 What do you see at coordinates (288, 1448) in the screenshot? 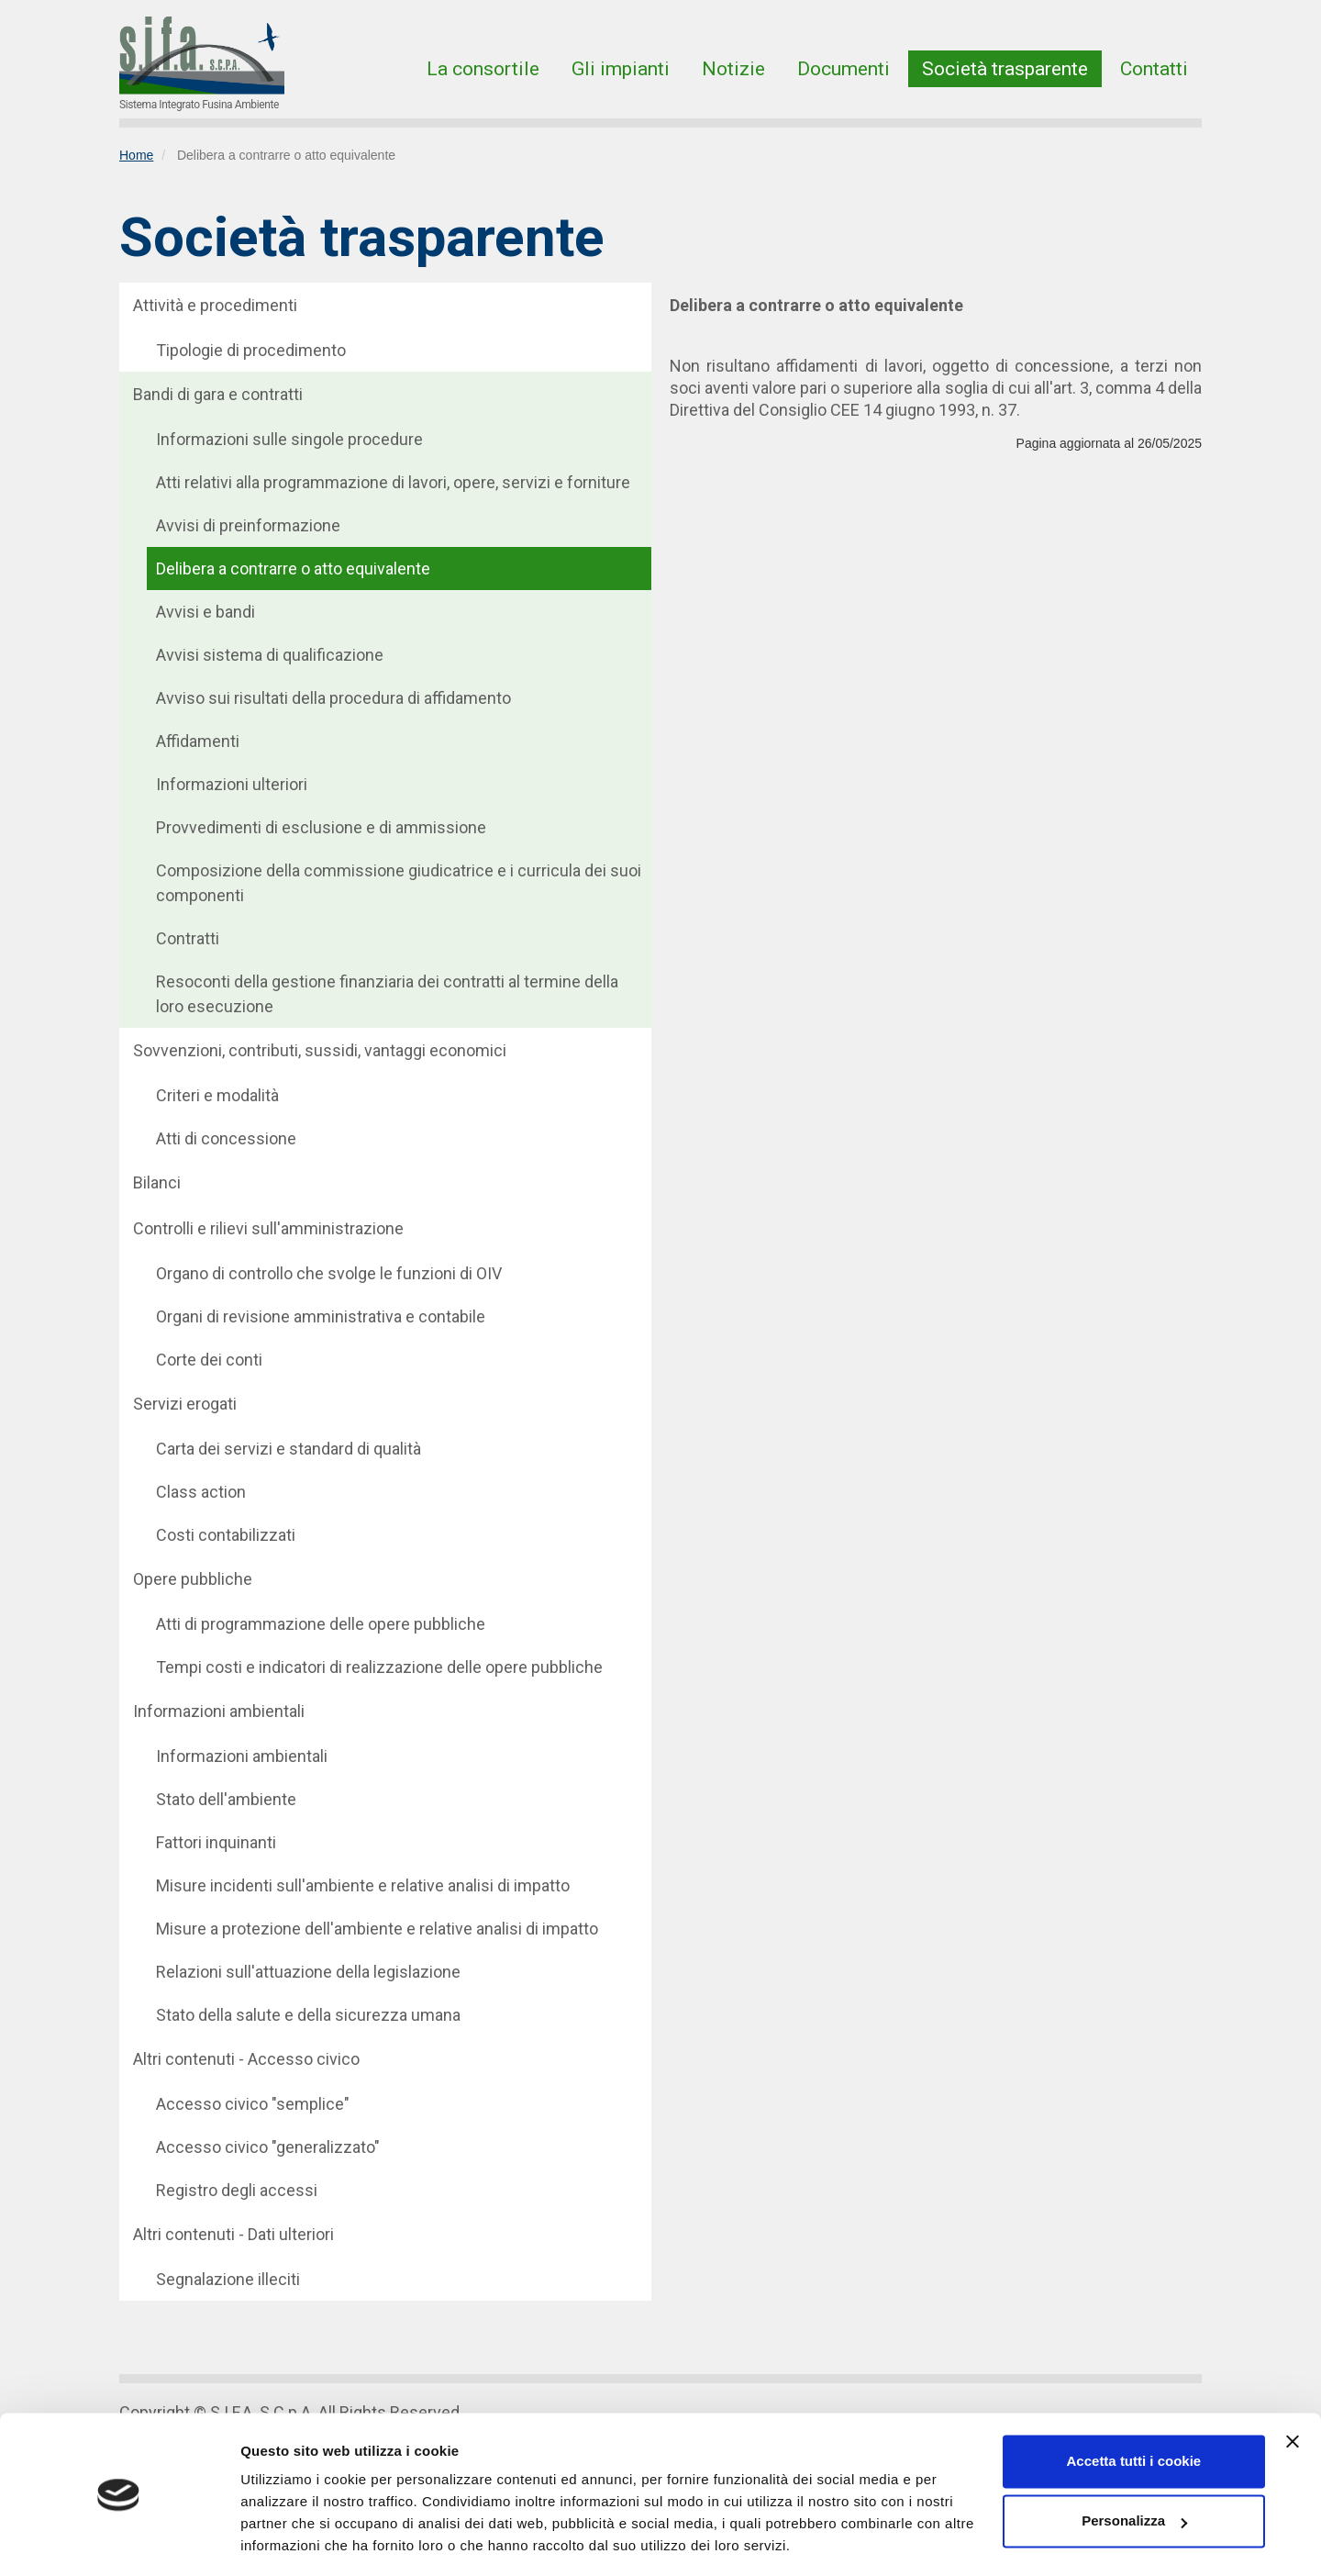
I see `Carta dei servizi e standard di qualità` at bounding box center [288, 1448].